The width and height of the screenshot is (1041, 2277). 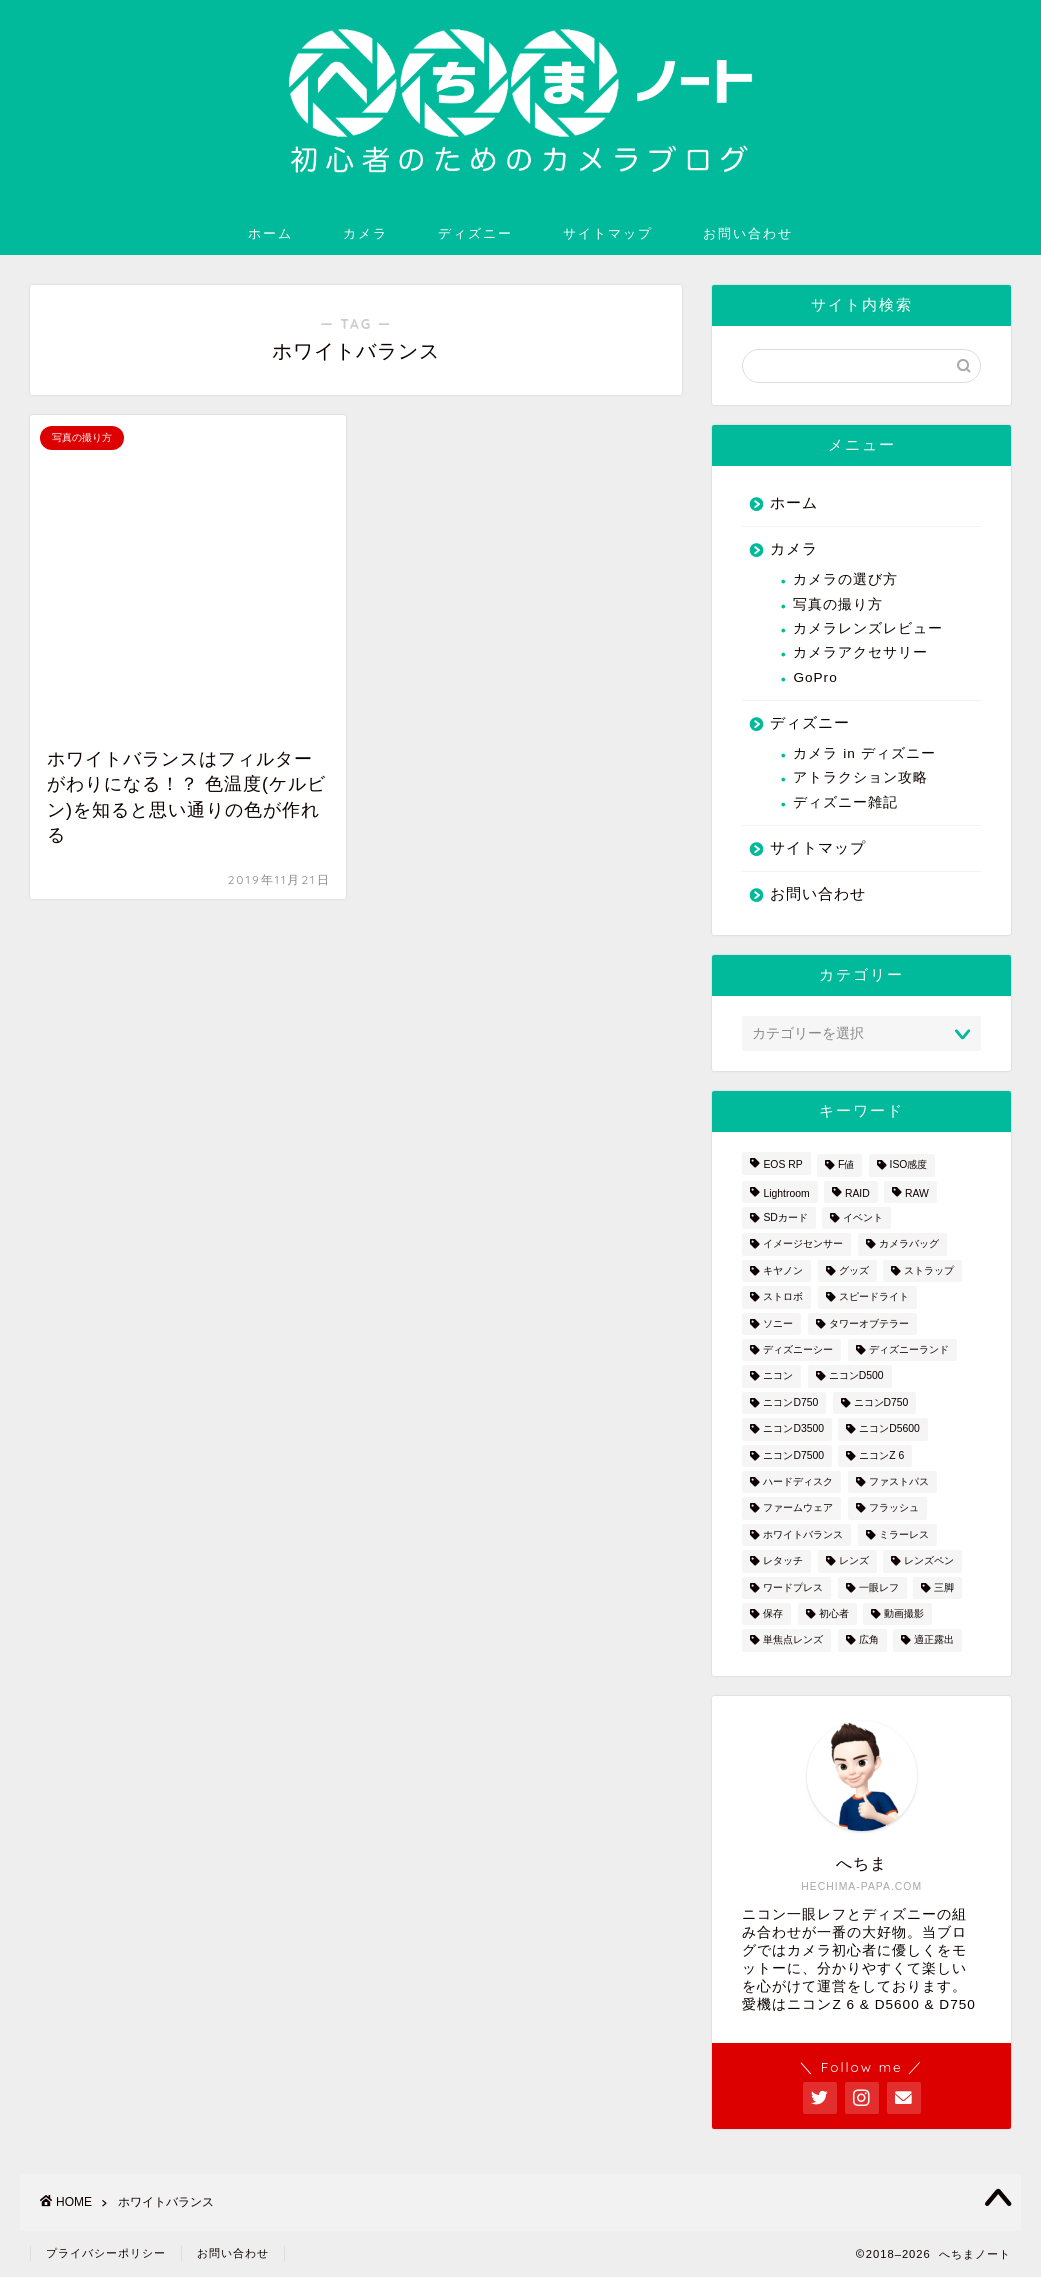 I want to click on 広角 [広角 (3個の項目)], so click(x=869, y=1640).